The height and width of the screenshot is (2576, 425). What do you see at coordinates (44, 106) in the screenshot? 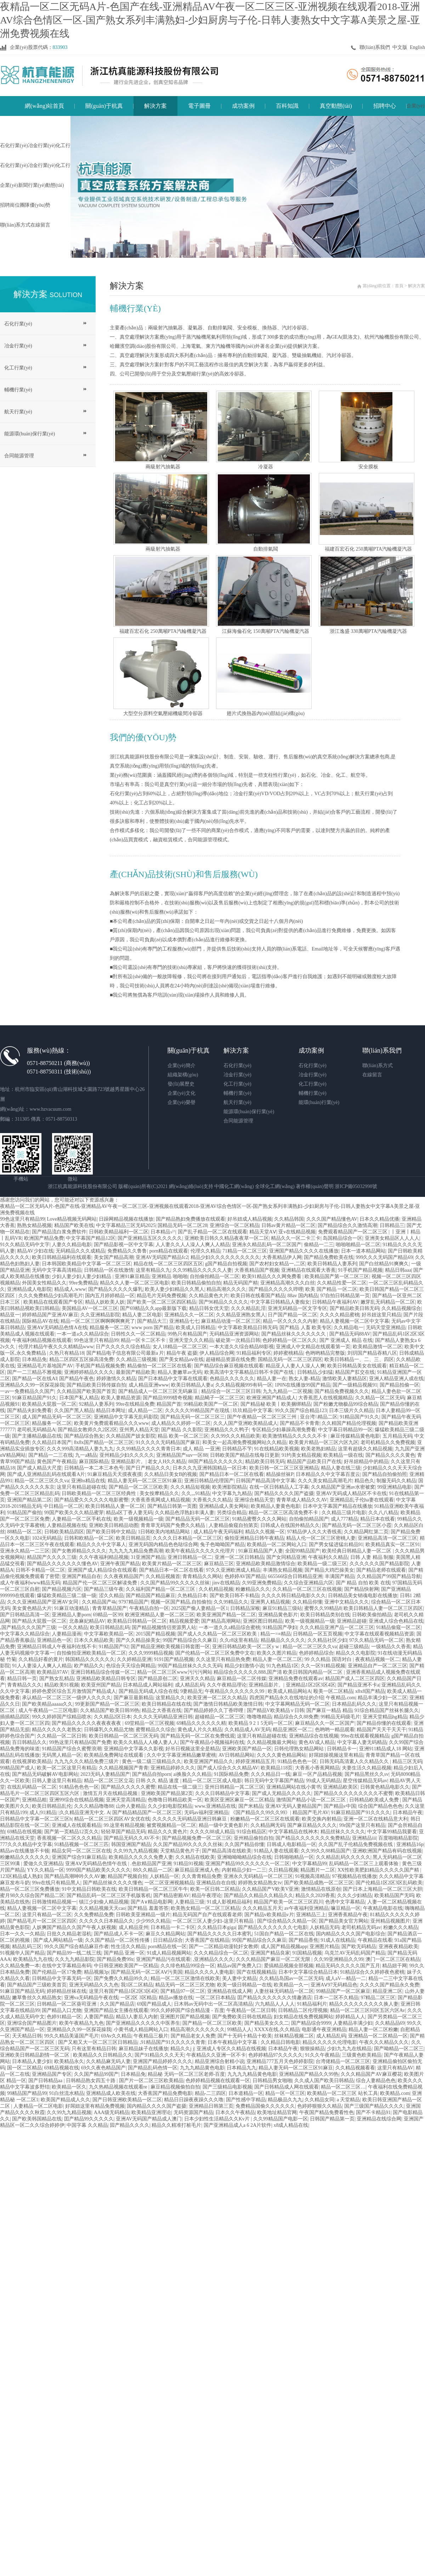
I see `網(wǎng)站首頁` at bounding box center [44, 106].